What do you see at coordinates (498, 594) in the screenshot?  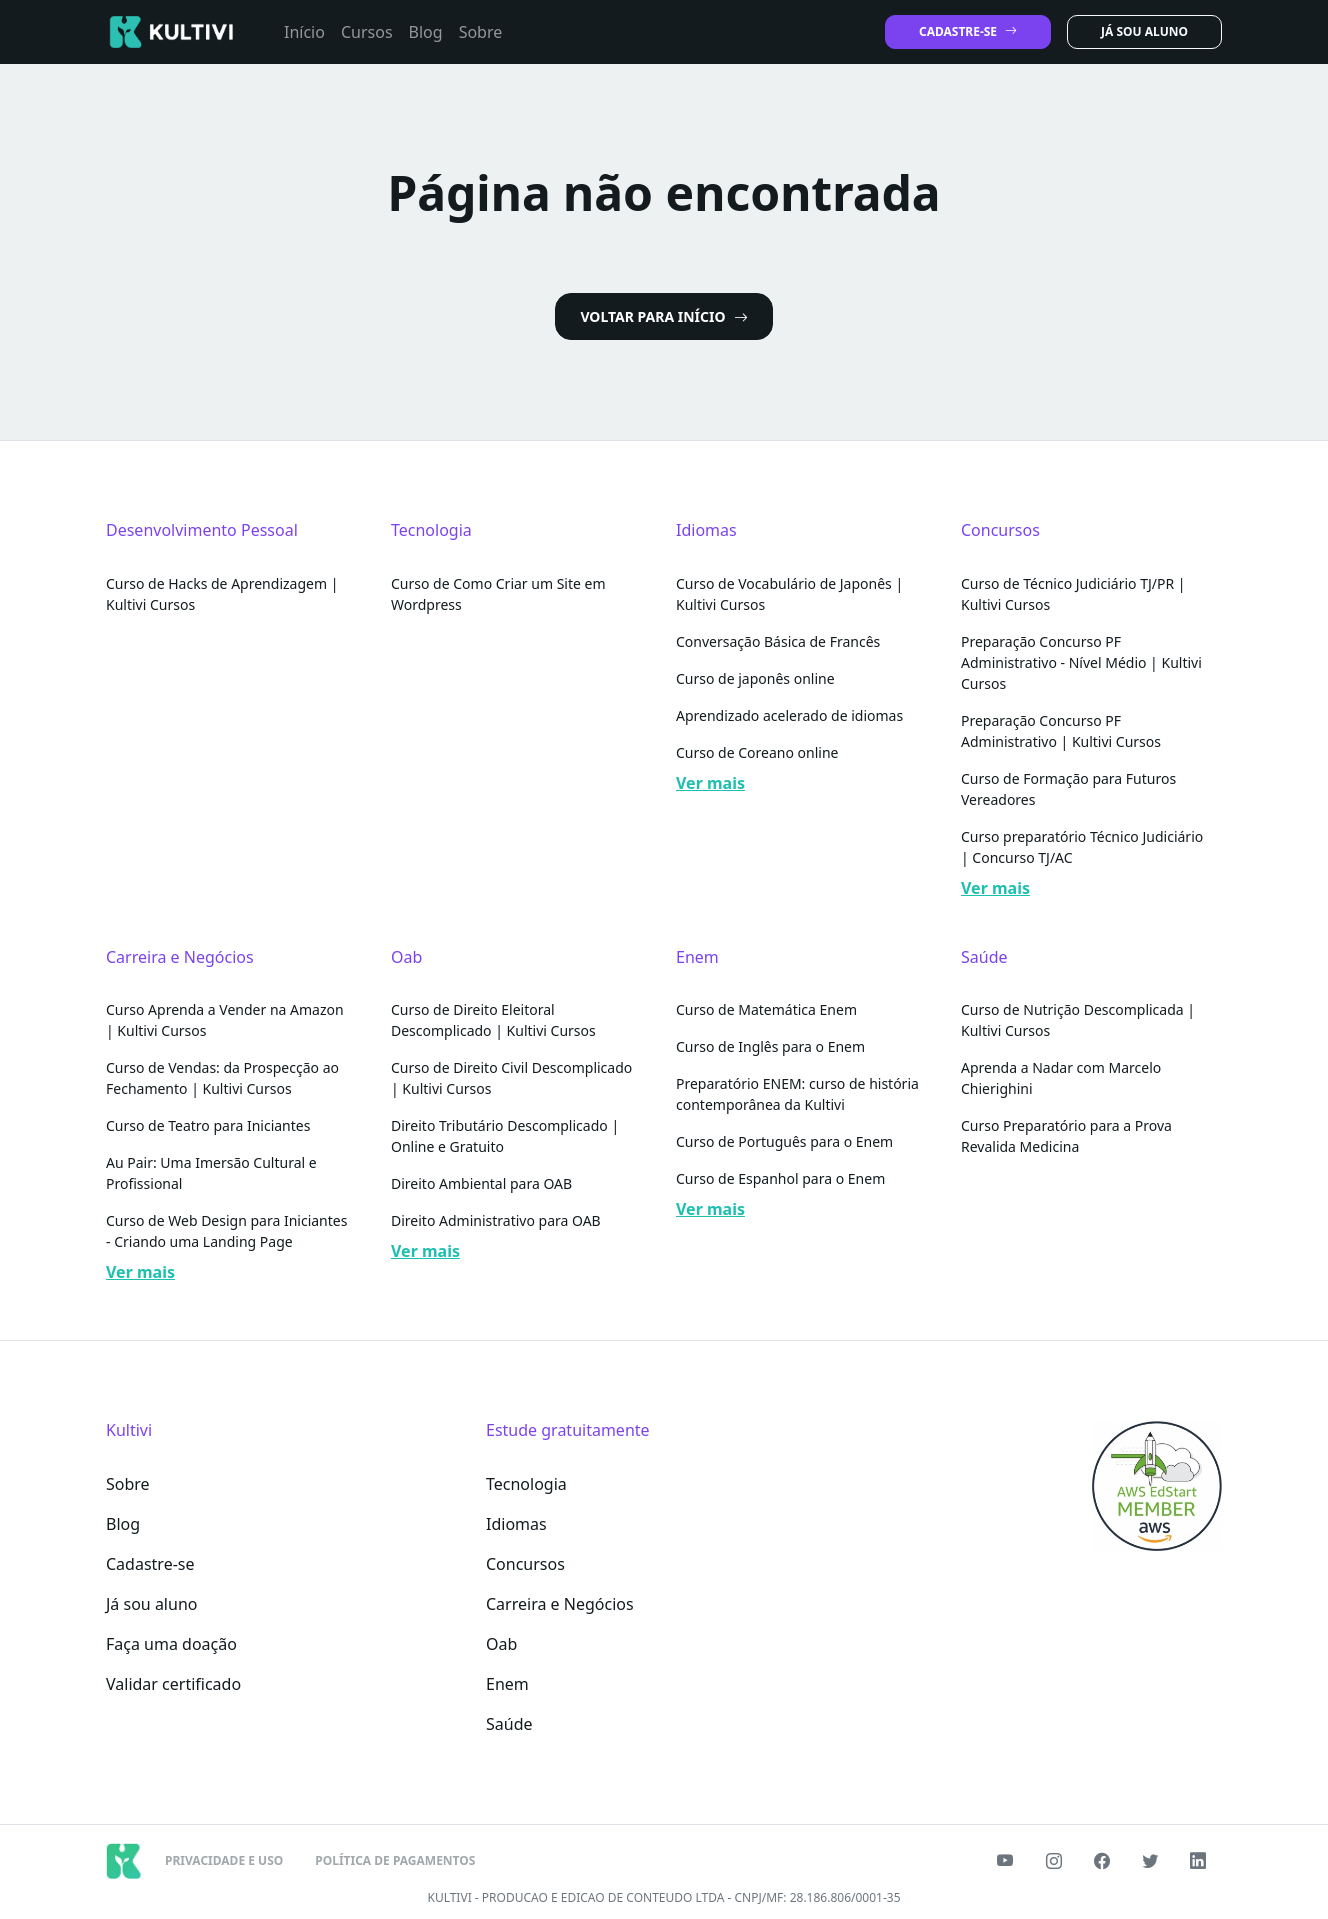 I see `Curso de Como Criar um Site em Wordpress` at bounding box center [498, 594].